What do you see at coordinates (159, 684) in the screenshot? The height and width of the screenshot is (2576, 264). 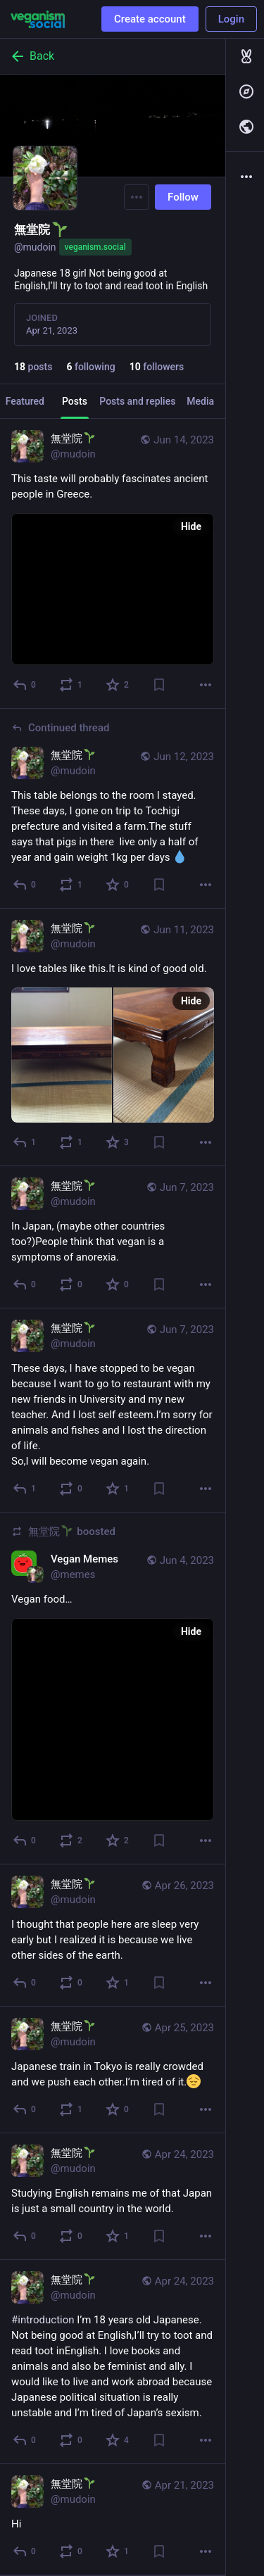 I see `[Bookmark]` at bounding box center [159, 684].